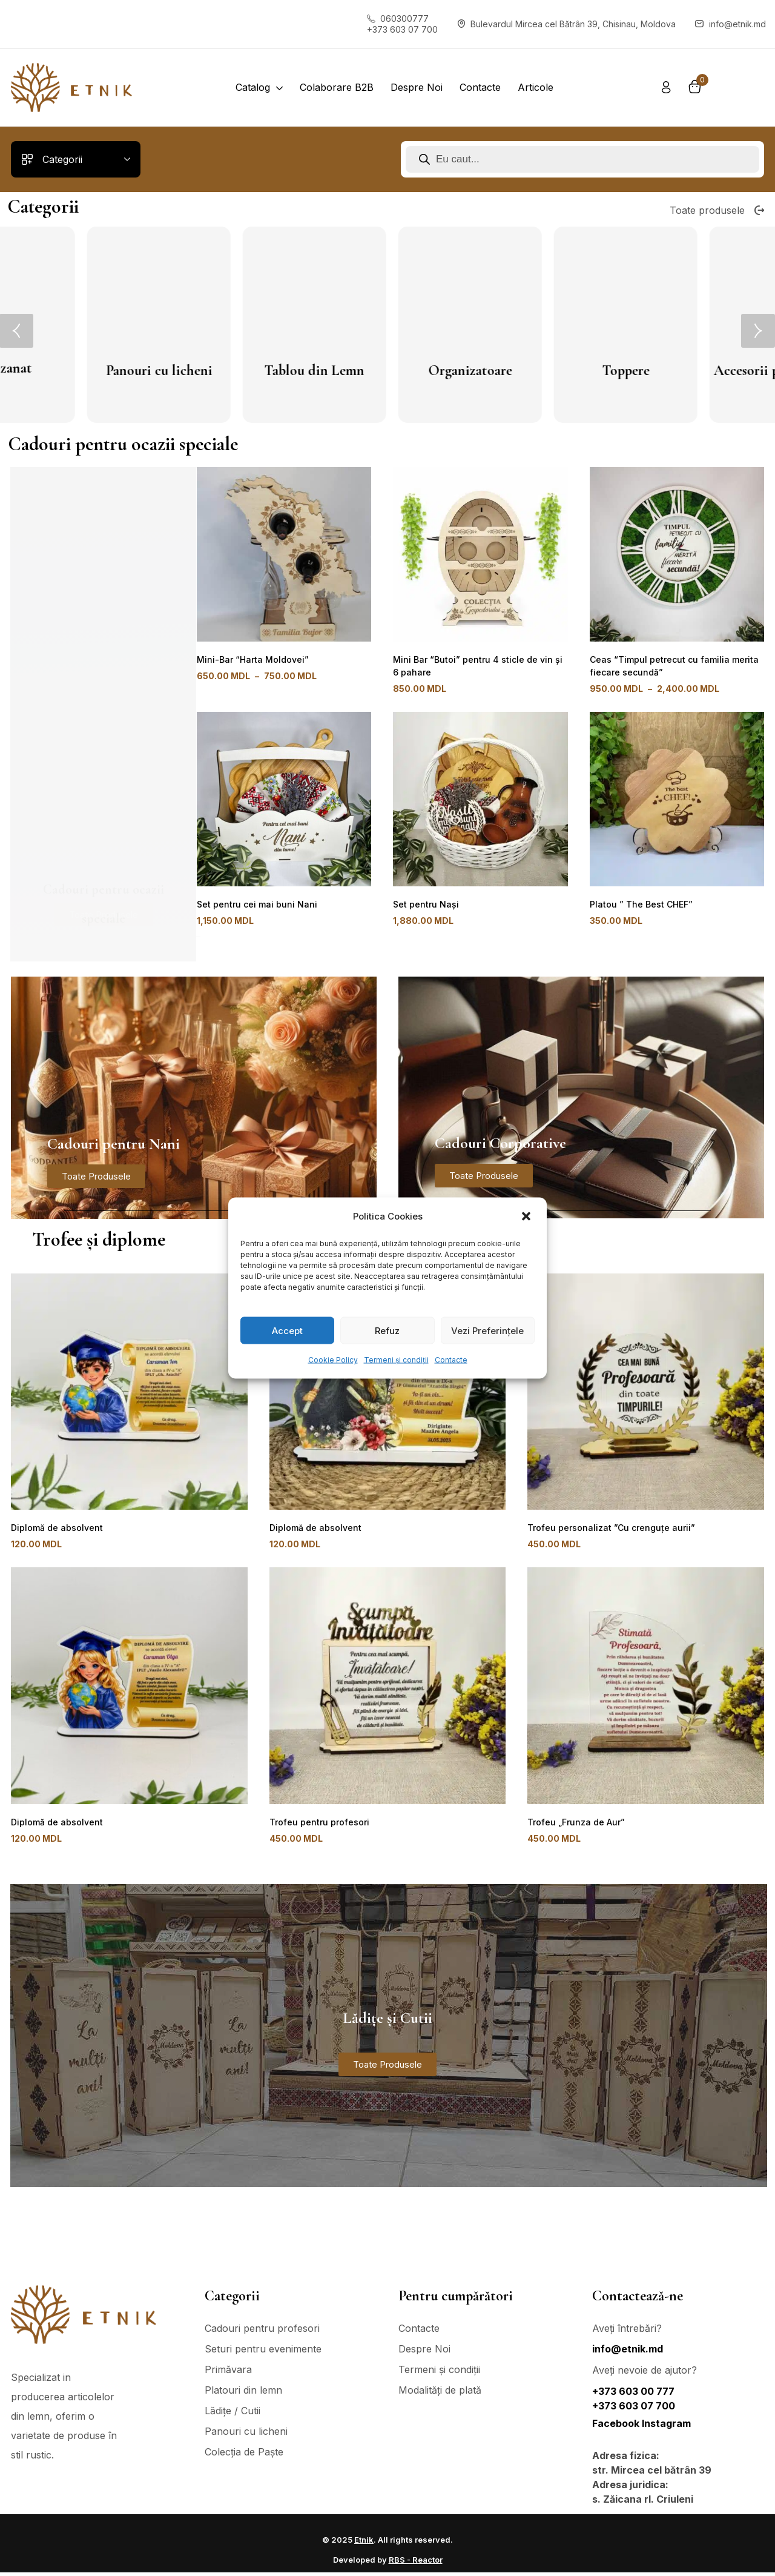 The height and width of the screenshot is (2576, 775). I want to click on Lădițe / Cutii, so click(389, 370).